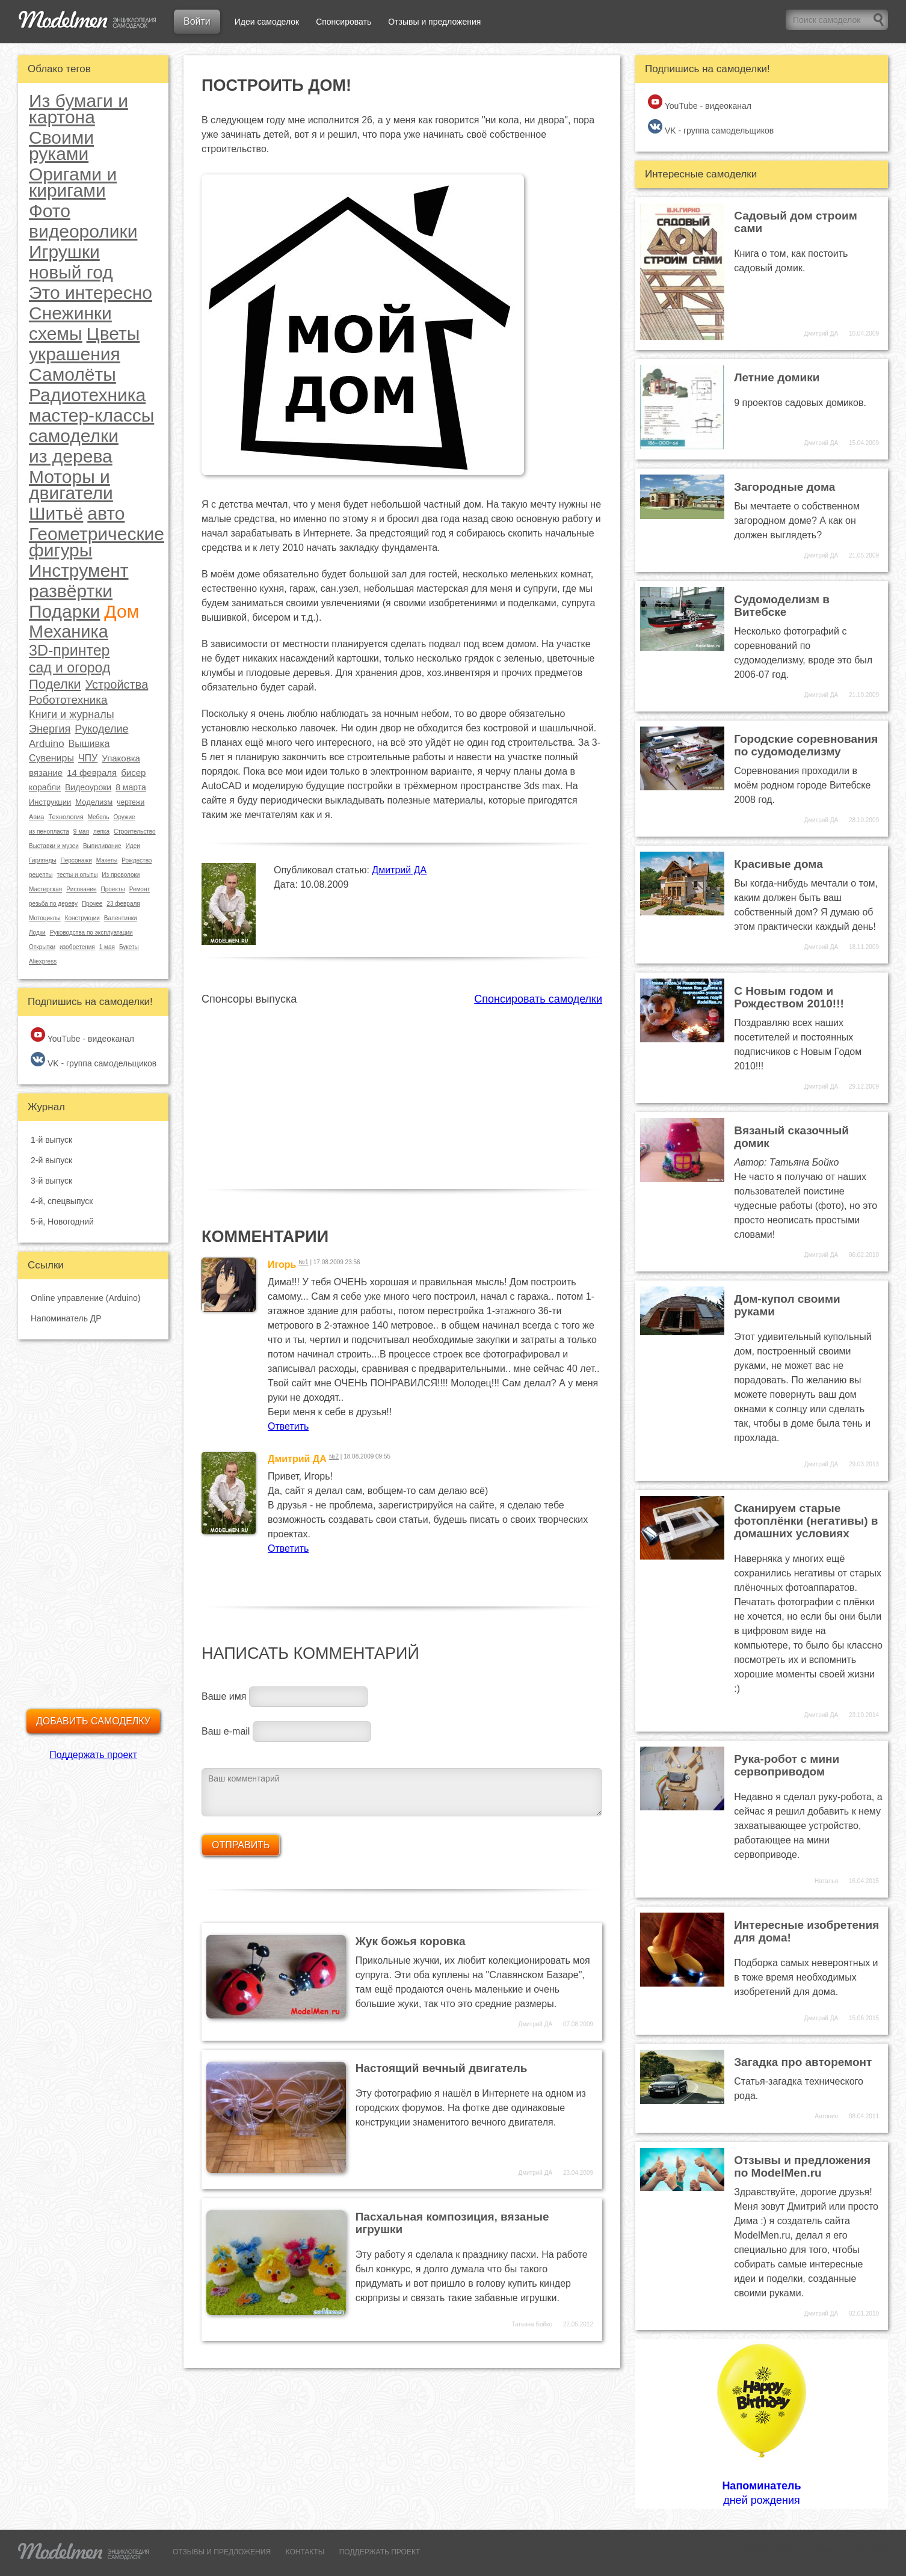  Describe the element at coordinates (73, 182) in the screenshot. I see `Оригами и киригами` at that location.